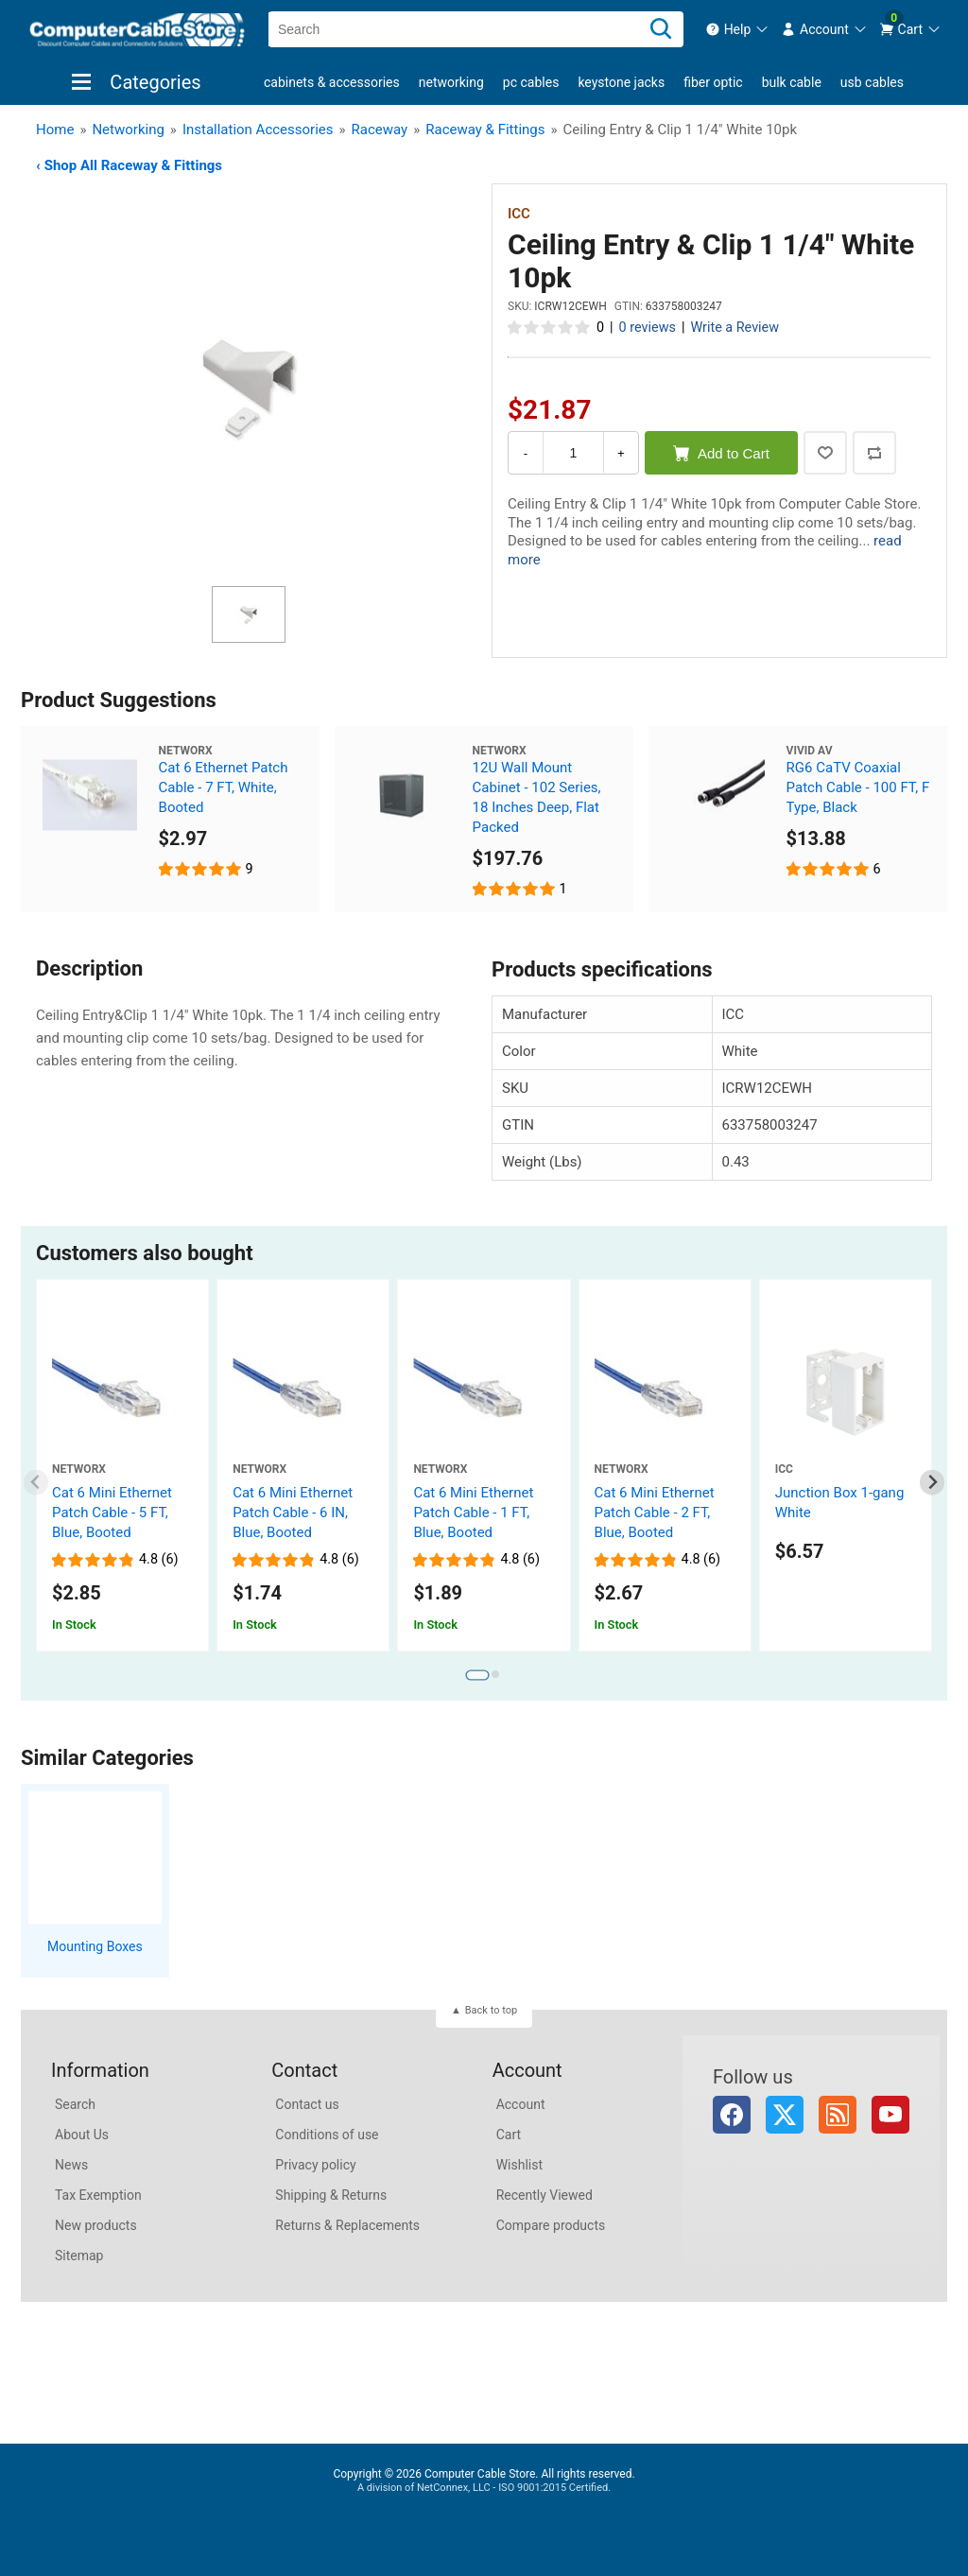  Describe the element at coordinates (784, 2114) in the screenshot. I see `Twitter` at that location.